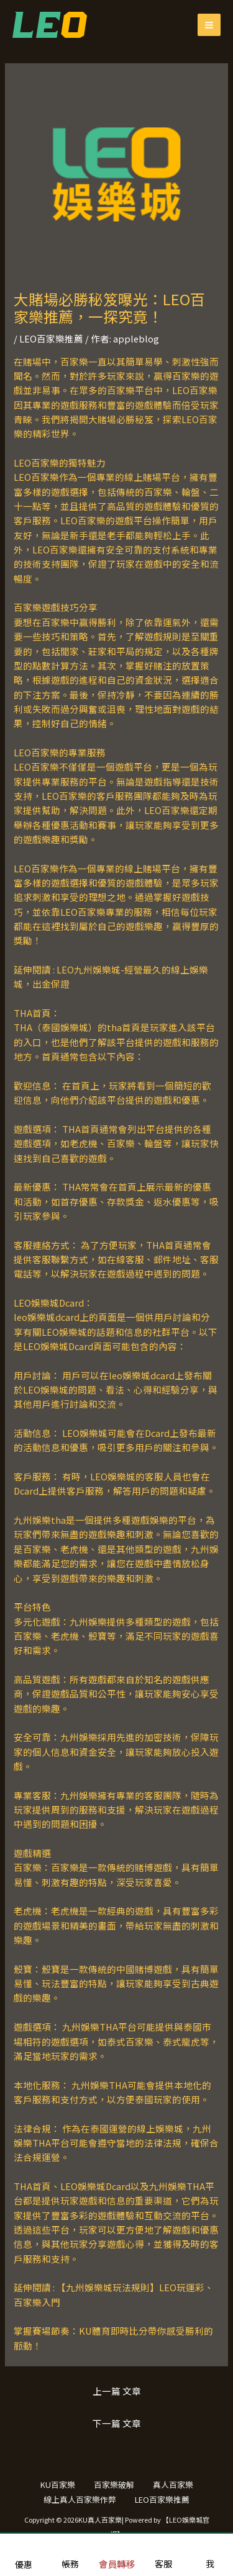  I want to click on 百家樂破解, so click(114, 2484).